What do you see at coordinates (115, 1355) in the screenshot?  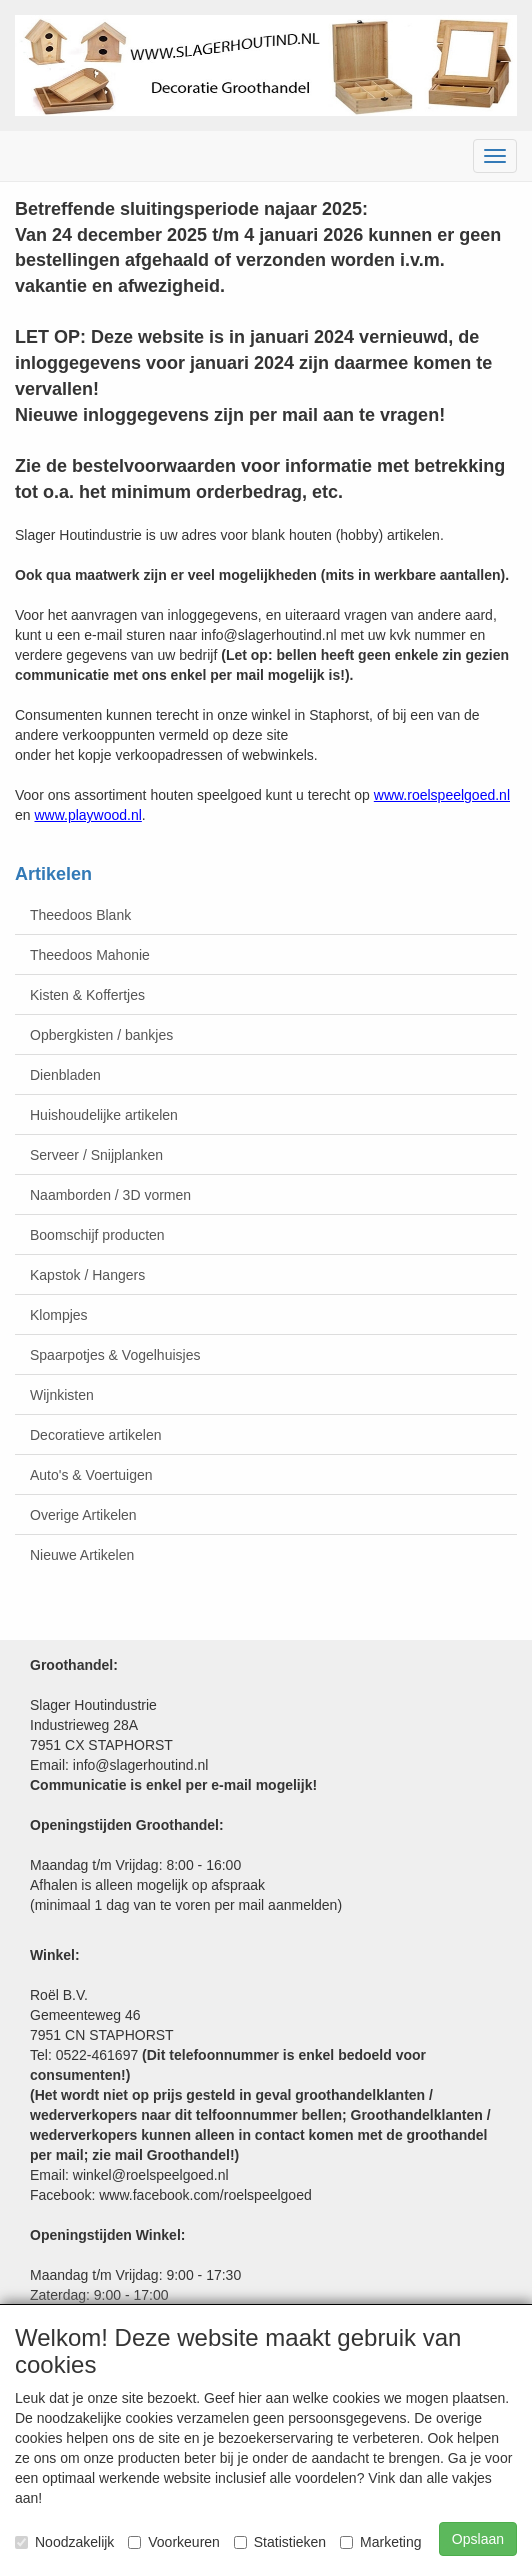 I see `Spaarpotjes & Vogelhuisjes` at bounding box center [115, 1355].